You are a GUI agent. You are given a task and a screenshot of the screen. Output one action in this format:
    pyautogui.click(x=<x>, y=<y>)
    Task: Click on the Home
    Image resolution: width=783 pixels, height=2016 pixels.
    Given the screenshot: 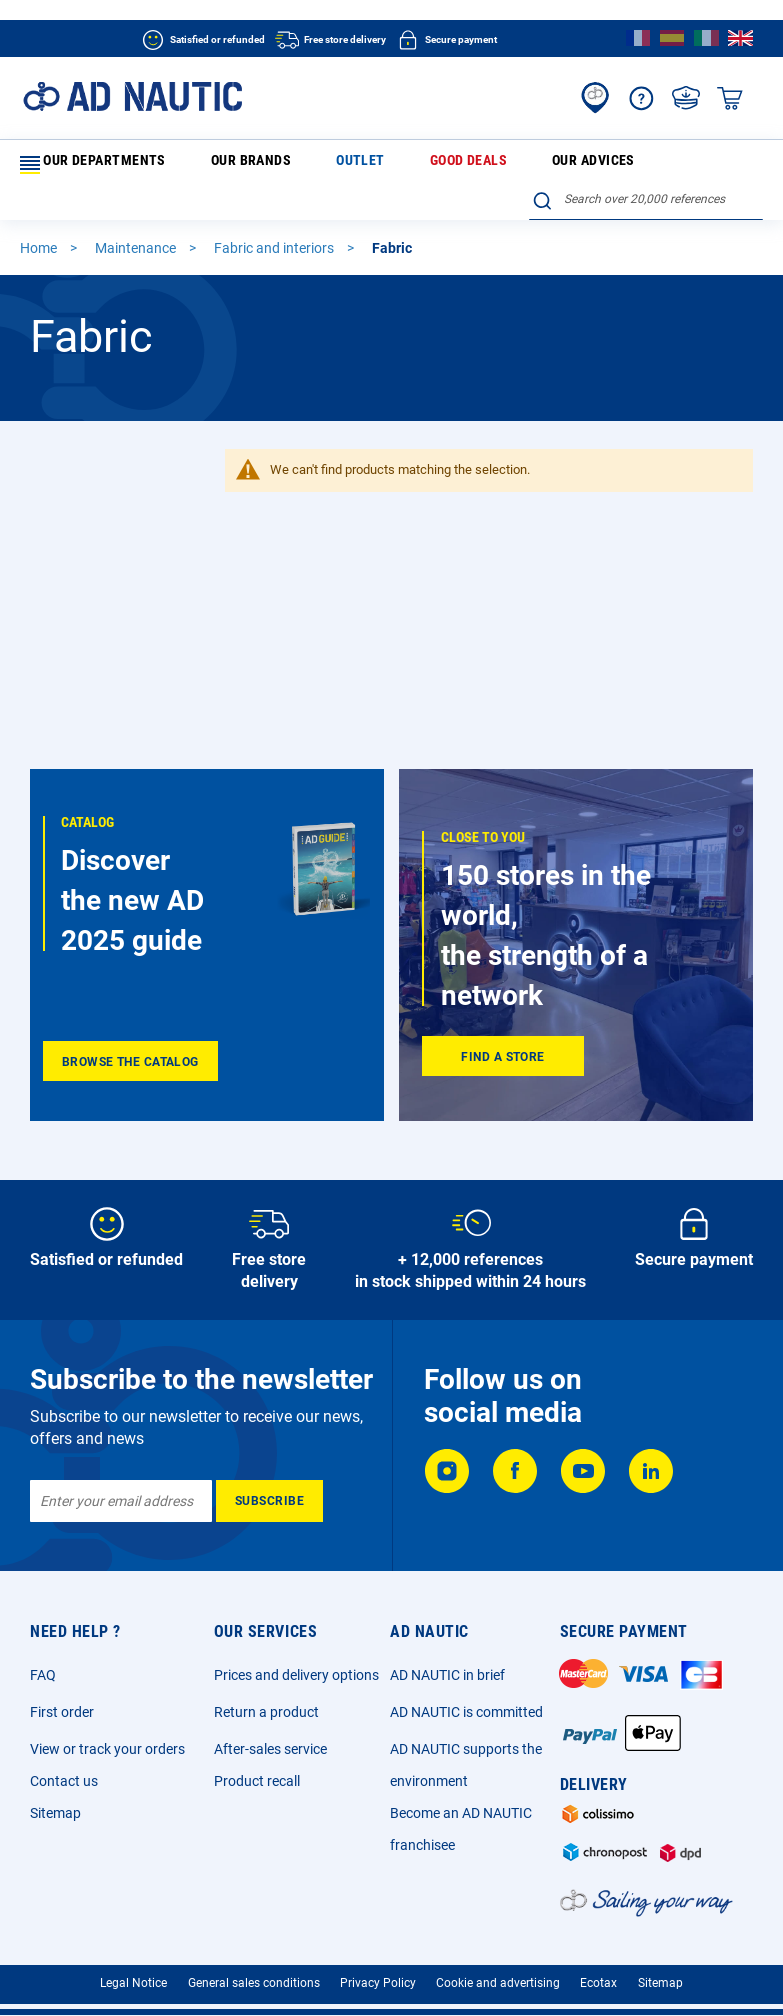 What is the action you would take?
    pyautogui.click(x=40, y=216)
    